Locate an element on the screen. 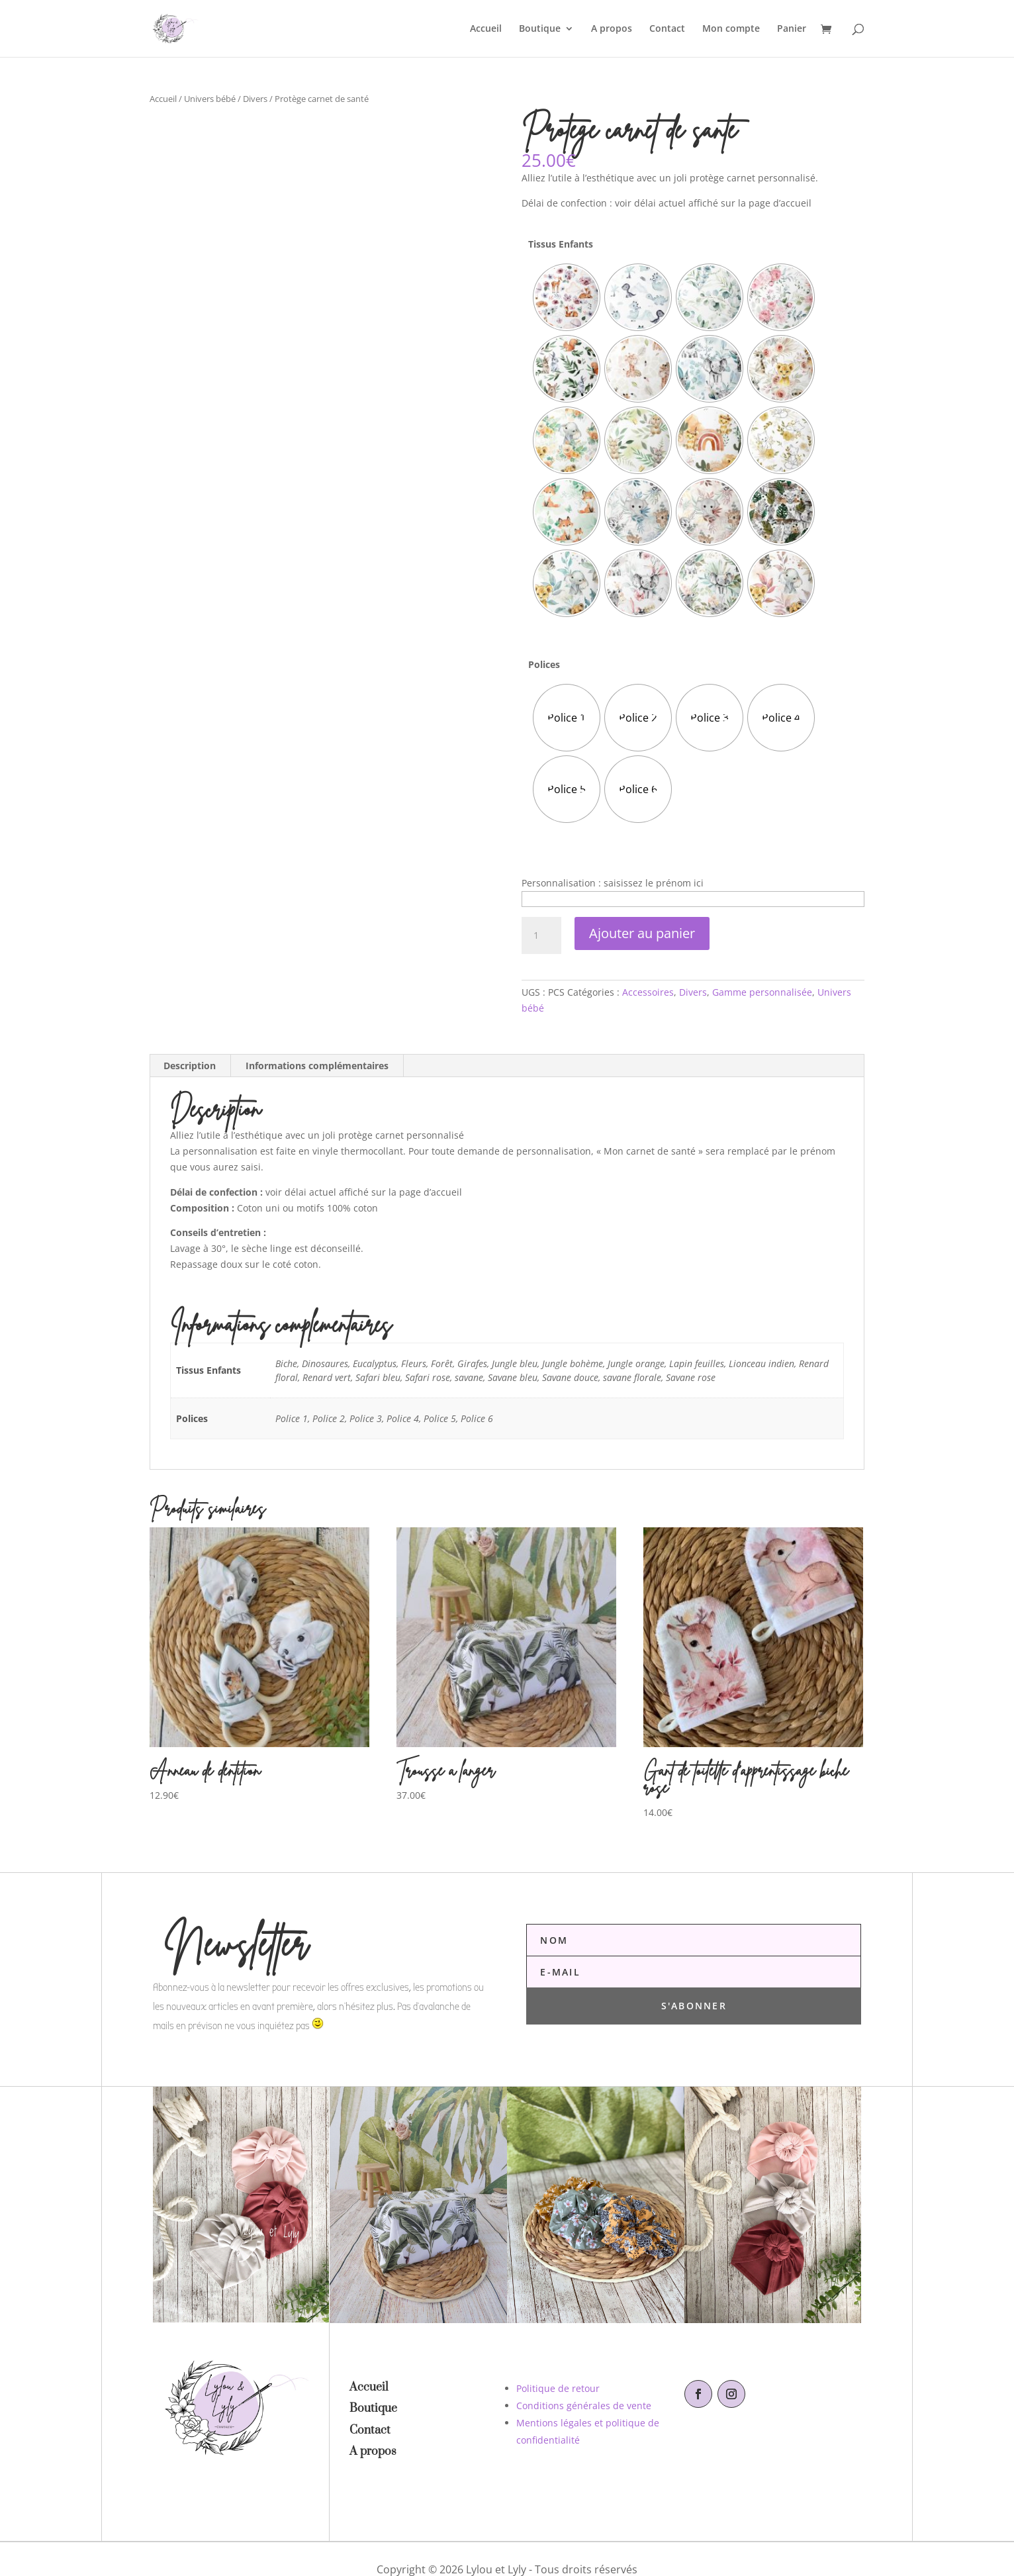 The width and height of the screenshot is (1014, 2576). Accessoires is located at coordinates (648, 992).